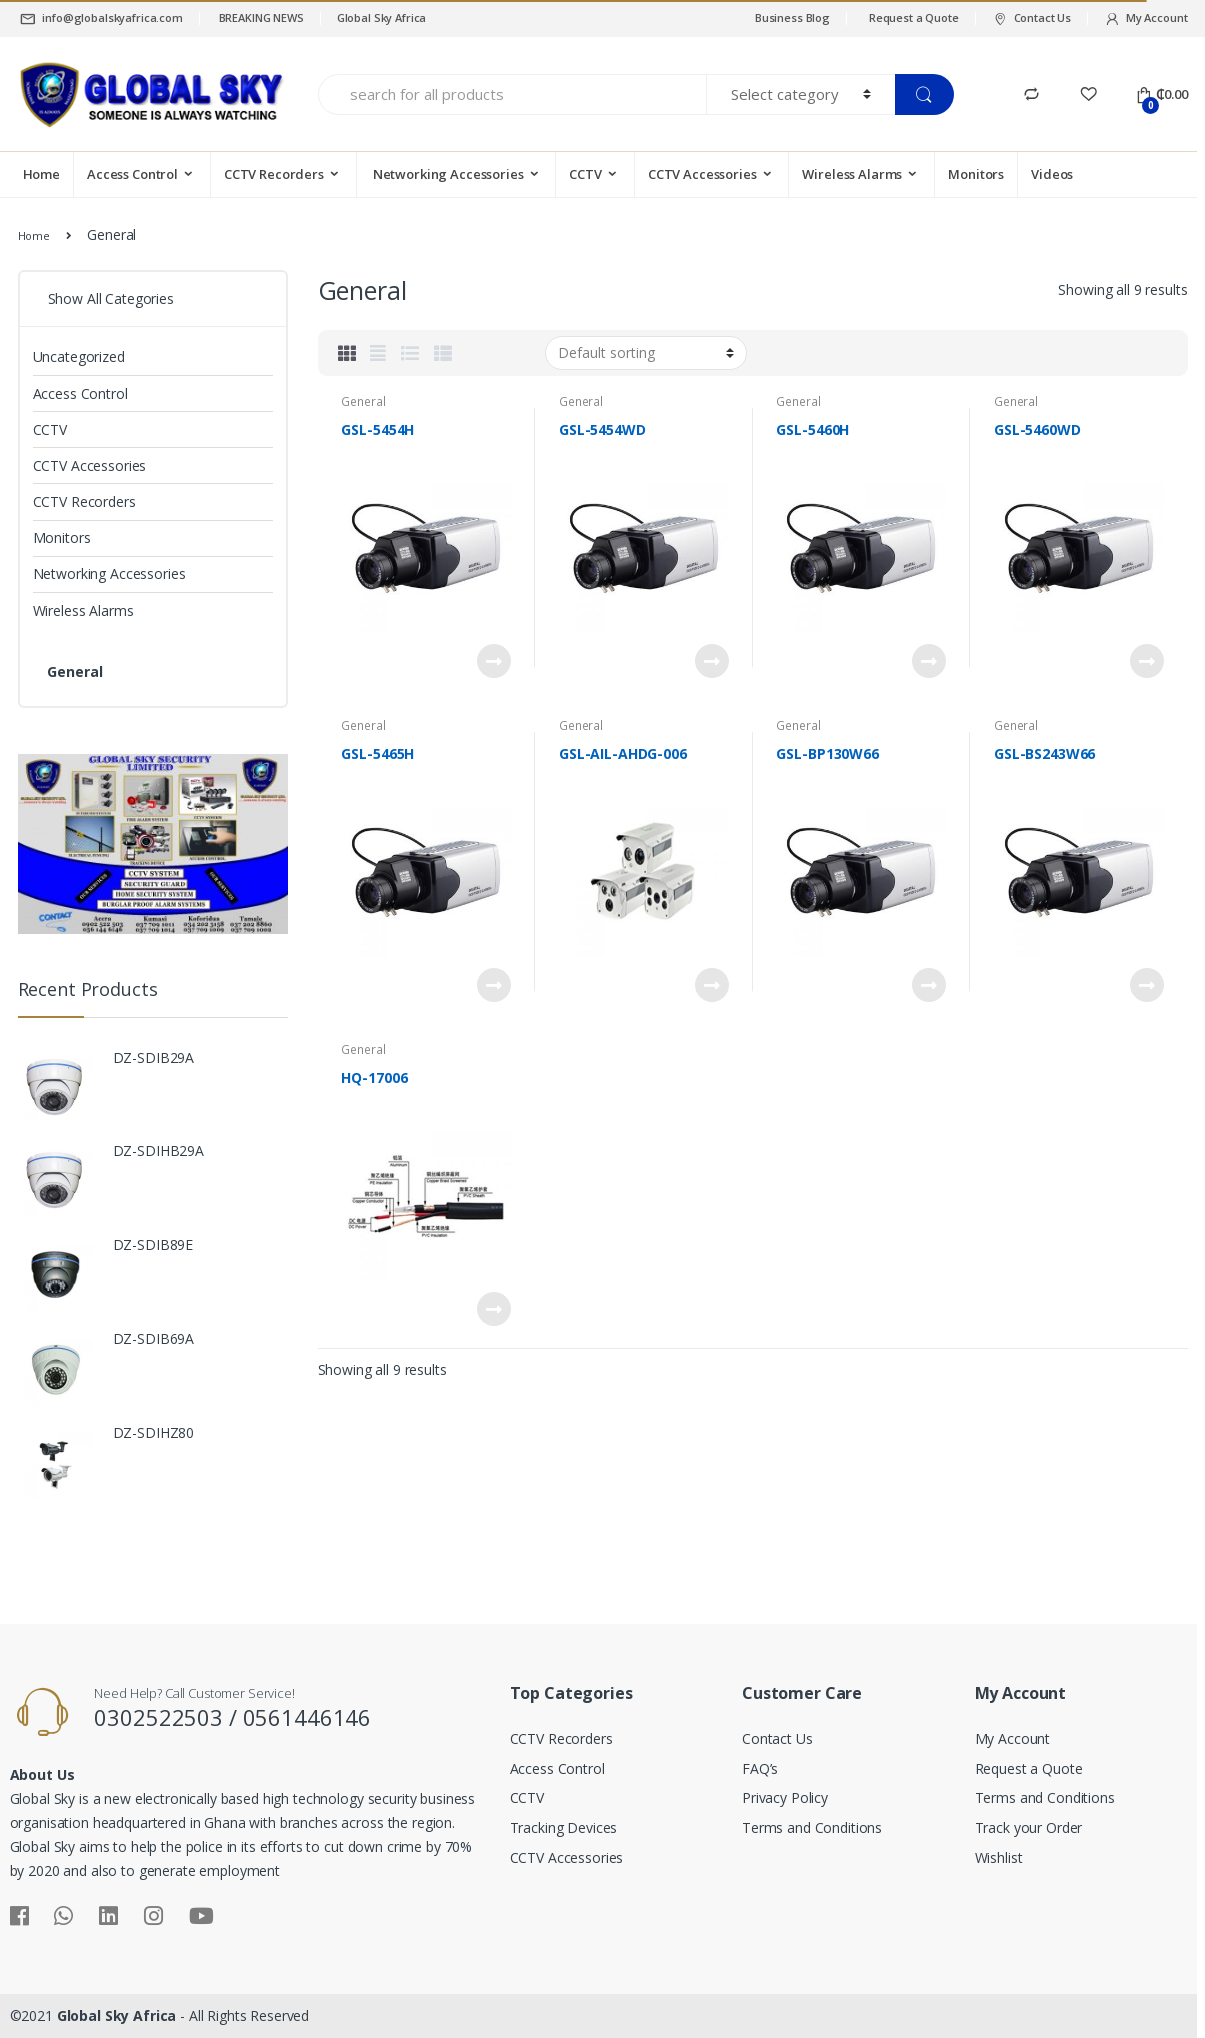 This screenshot has width=1205, height=2038. I want to click on General, so click(363, 401).